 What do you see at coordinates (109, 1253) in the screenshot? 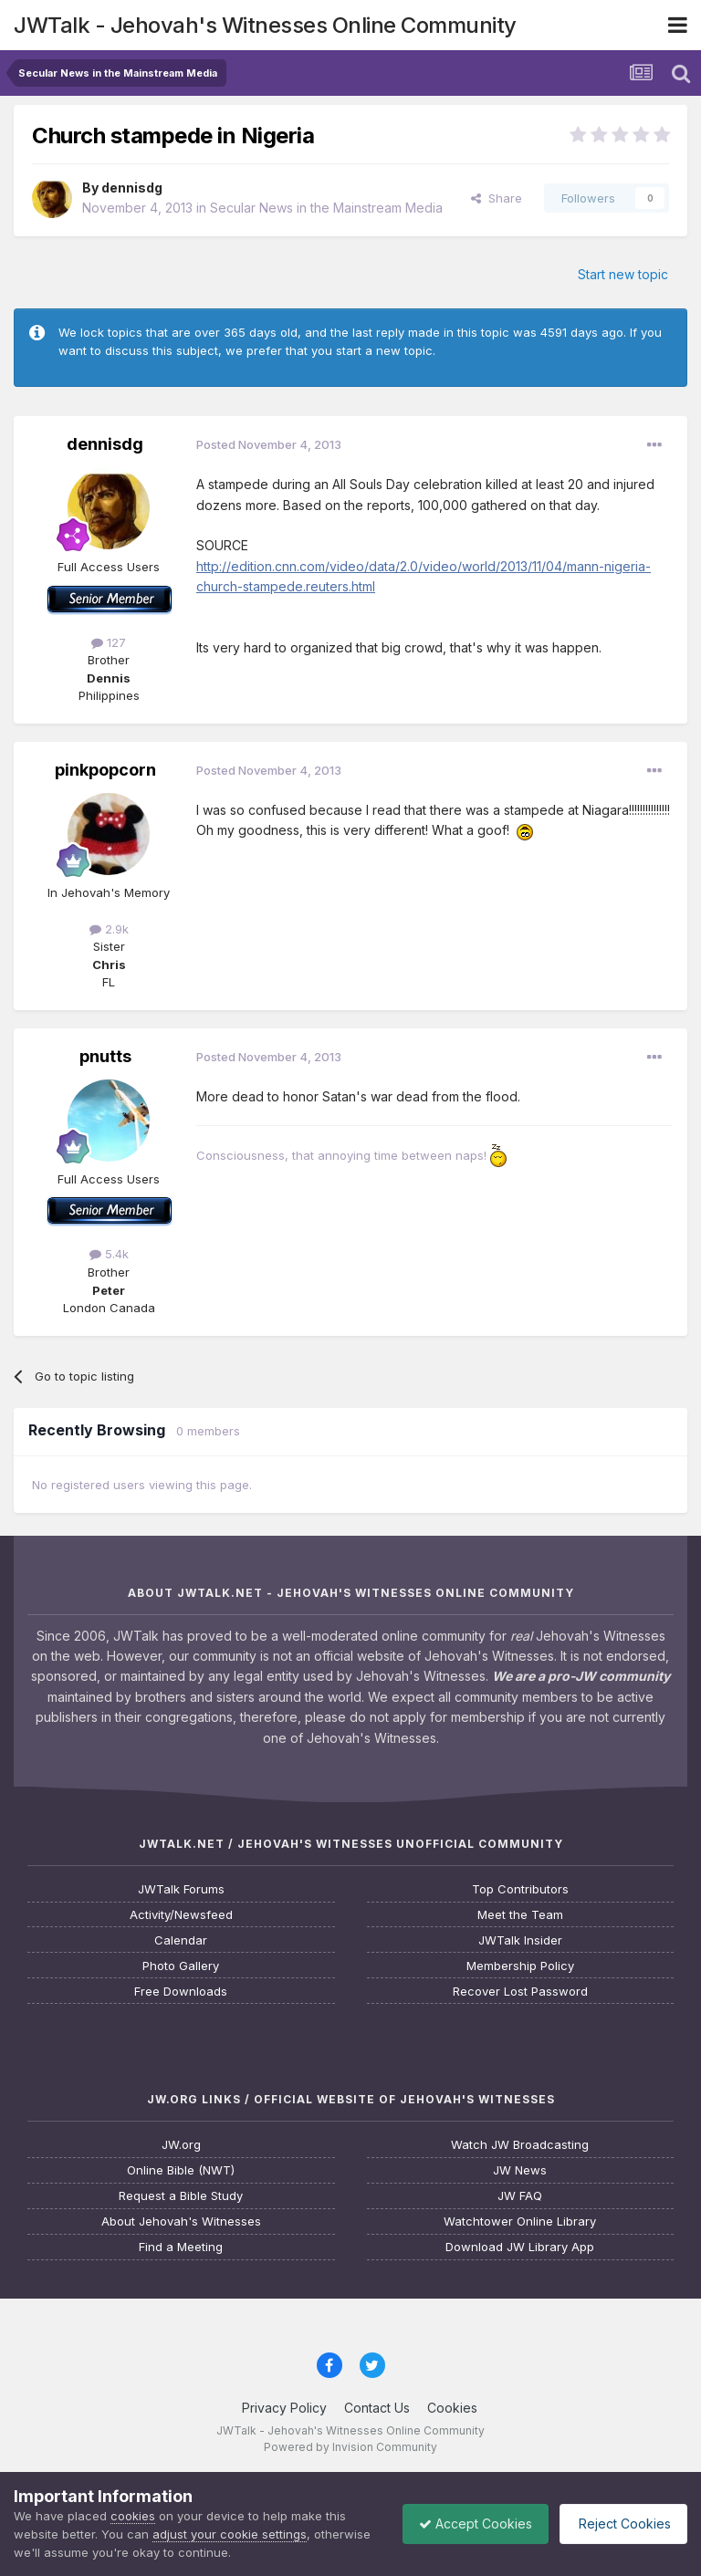
I see `5.4k` at bounding box center [109, 1253].